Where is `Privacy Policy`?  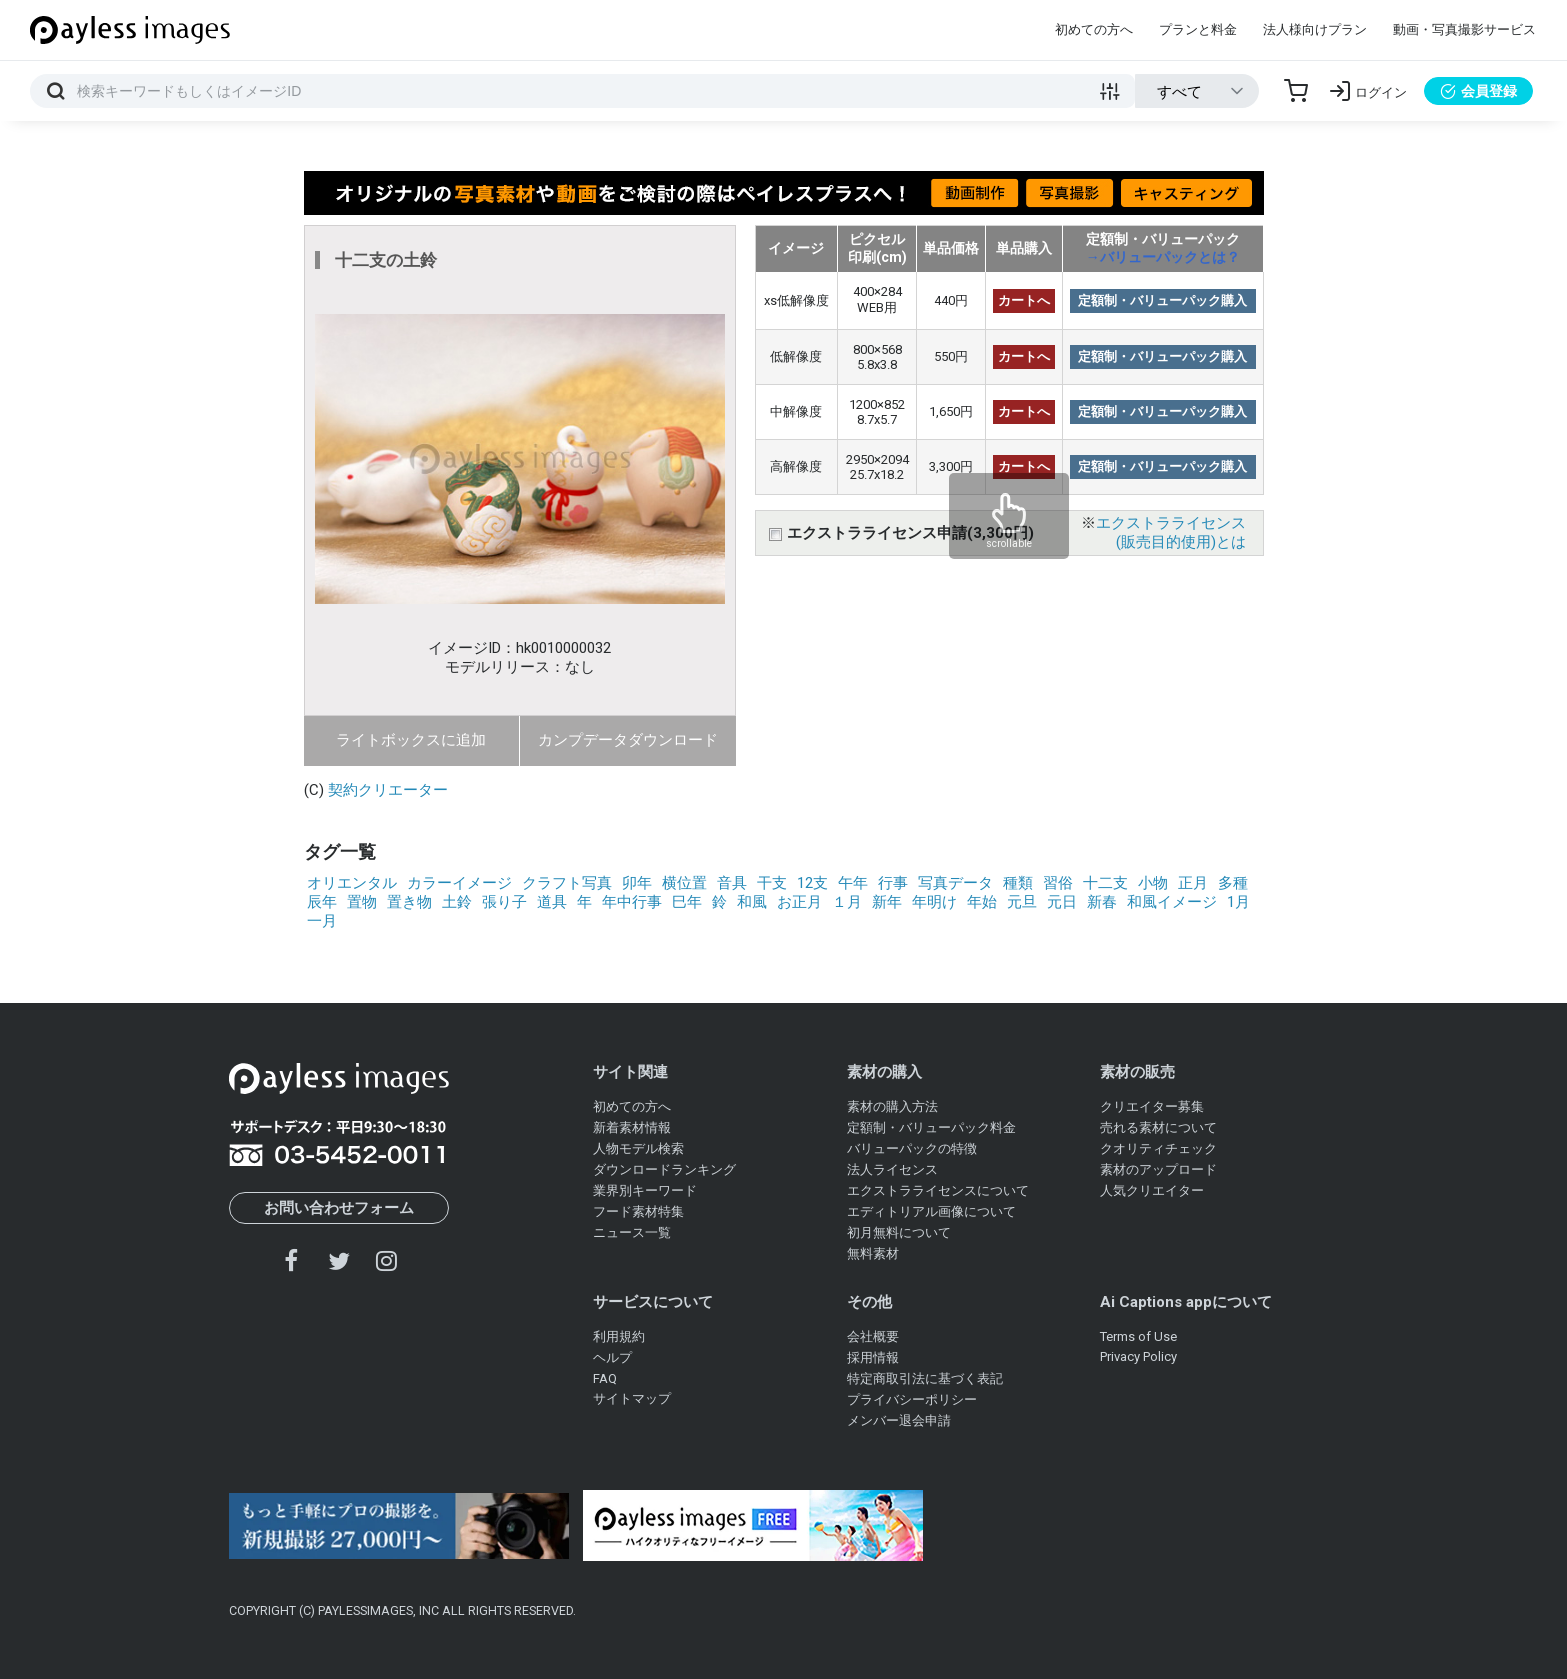 Privacy Policy is located at coordinates (1138, 1356).